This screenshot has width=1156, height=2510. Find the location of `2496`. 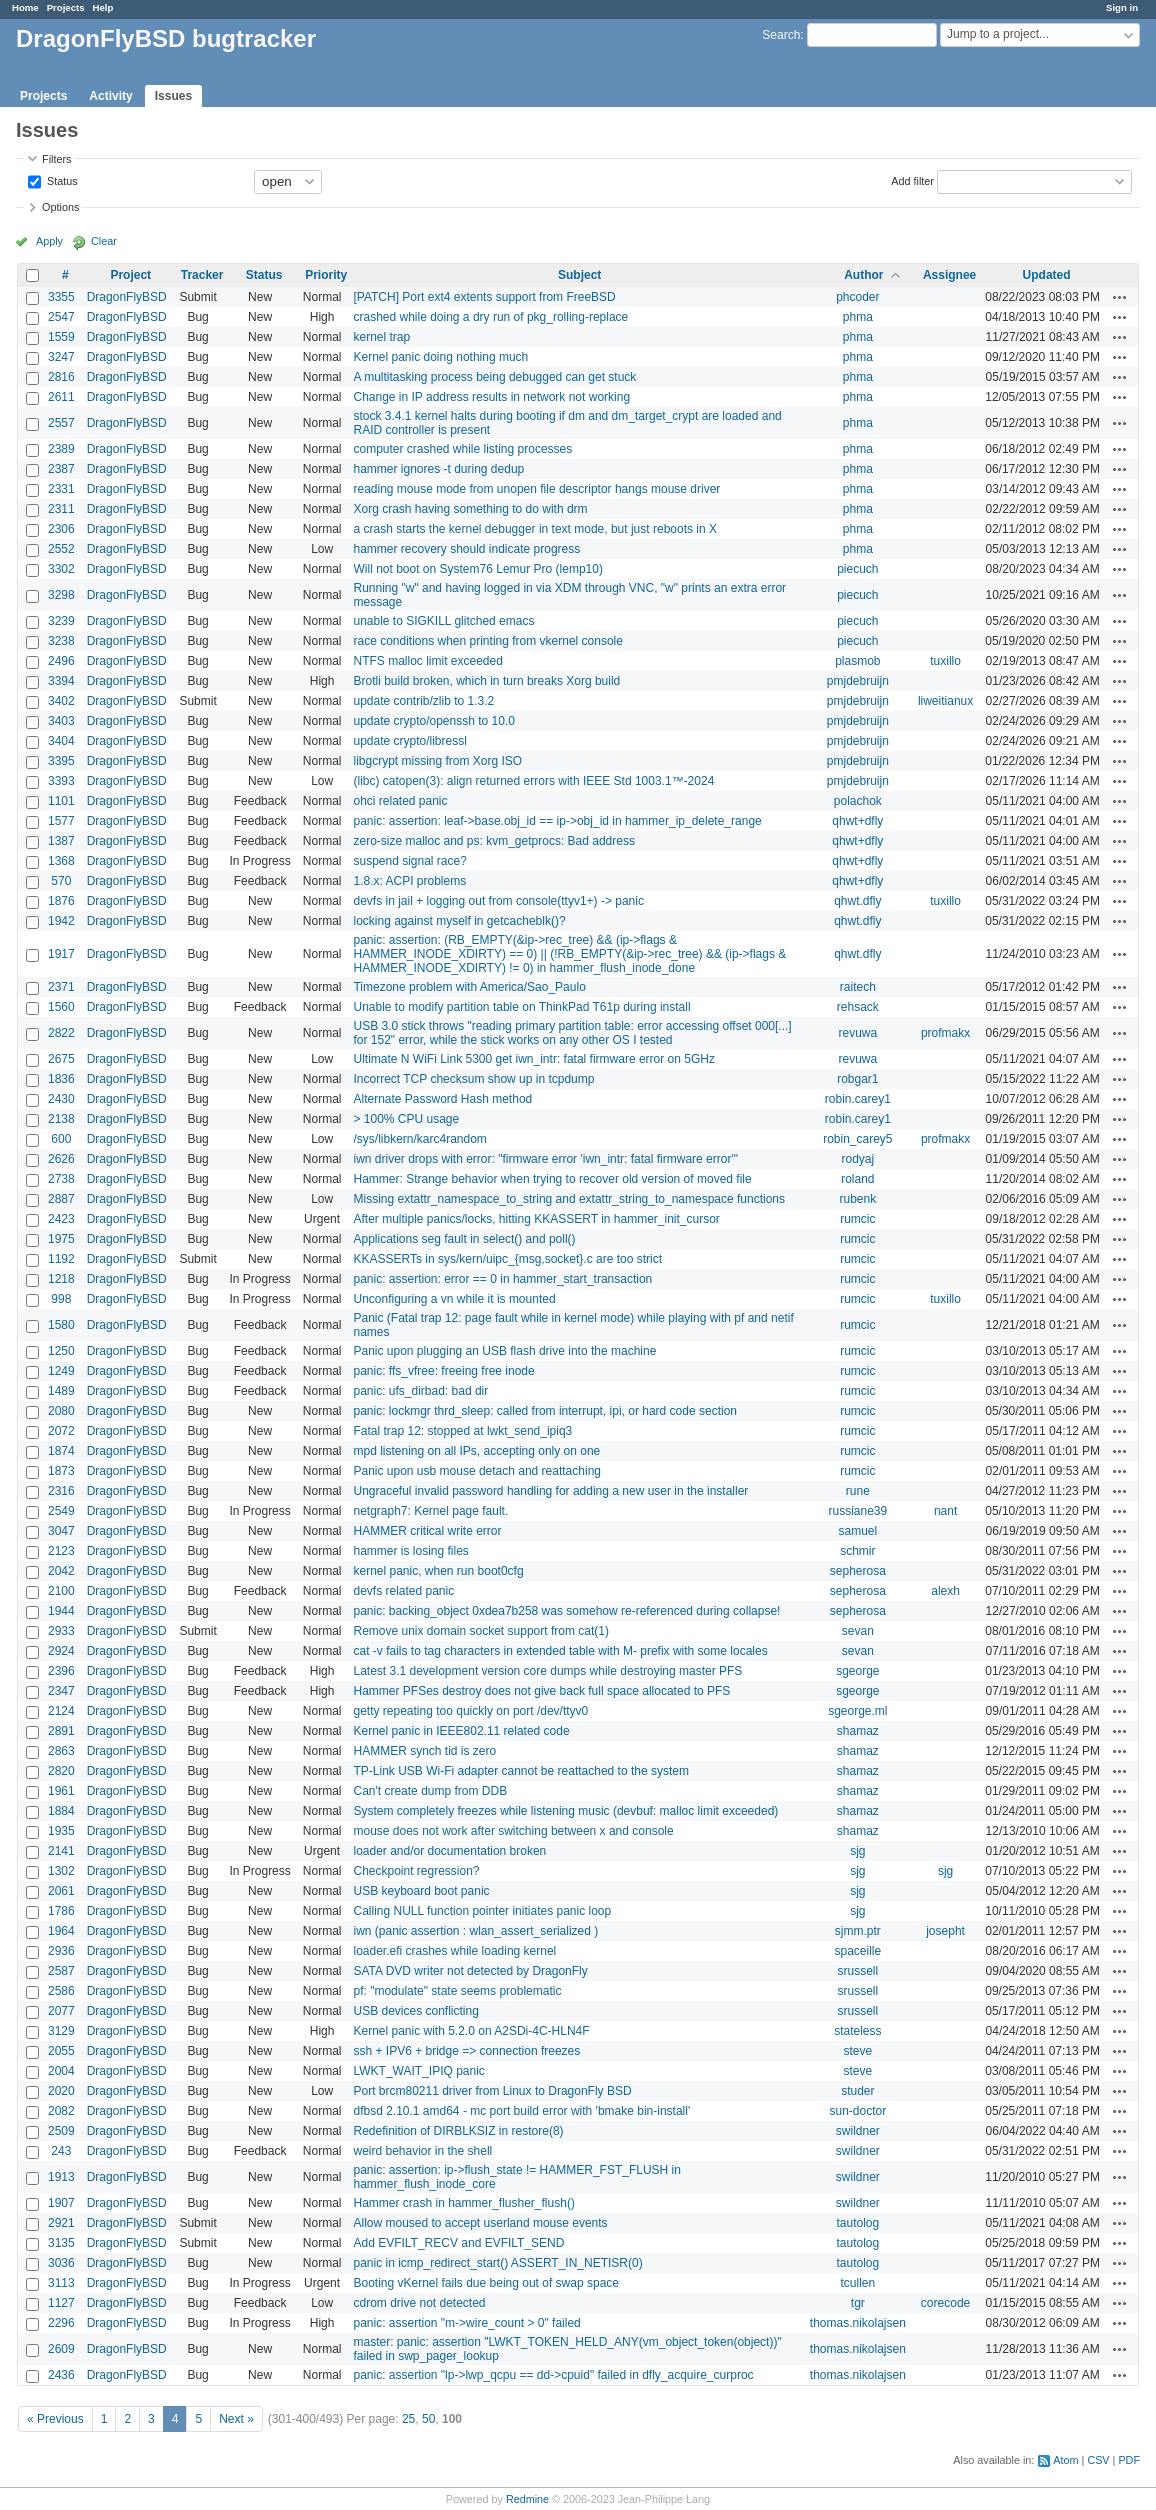

2496 is located at coordinates (61, 661).